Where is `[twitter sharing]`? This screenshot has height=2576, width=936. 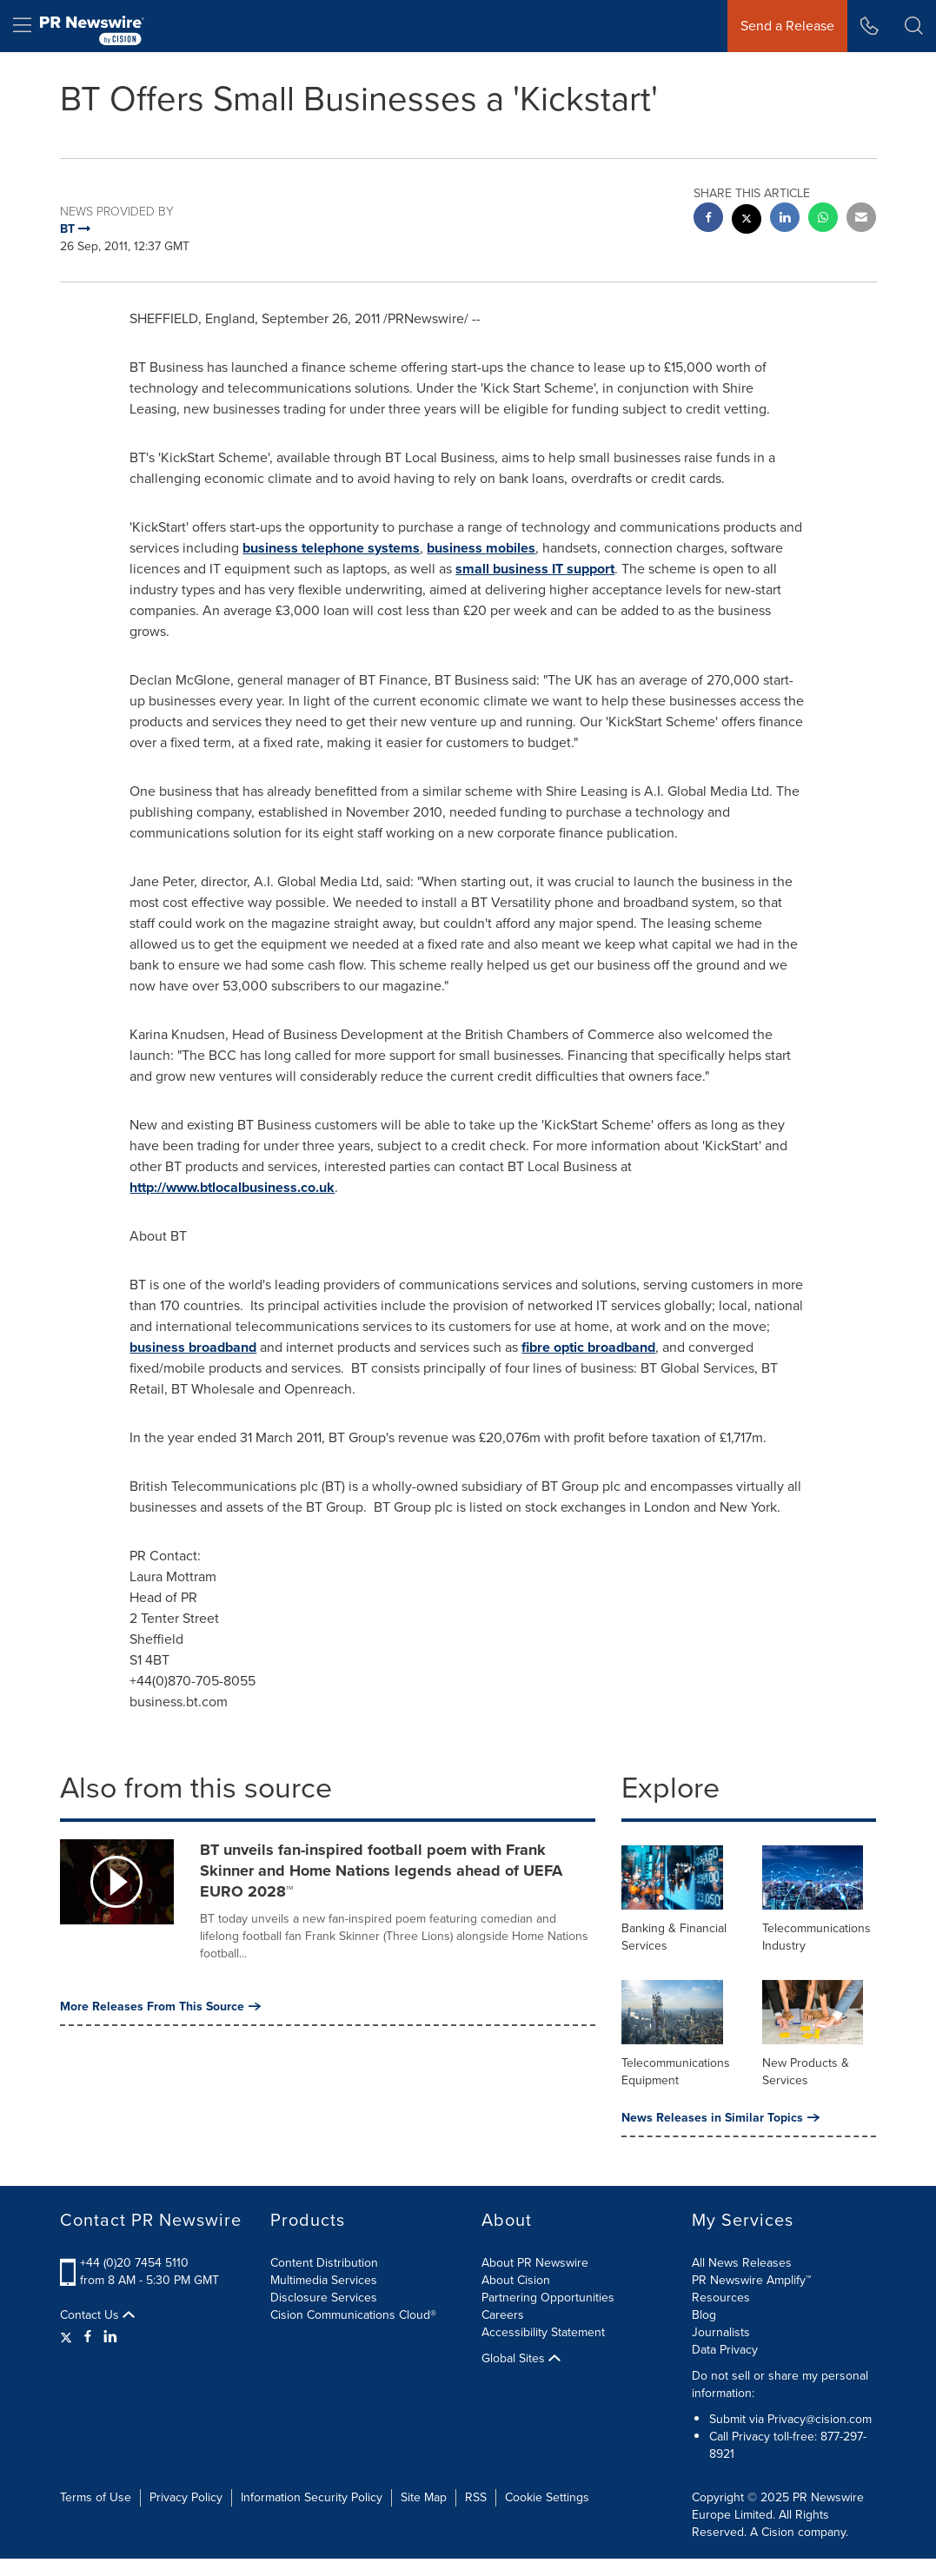 [twitter sharing] is located at coordinates (746, 221).